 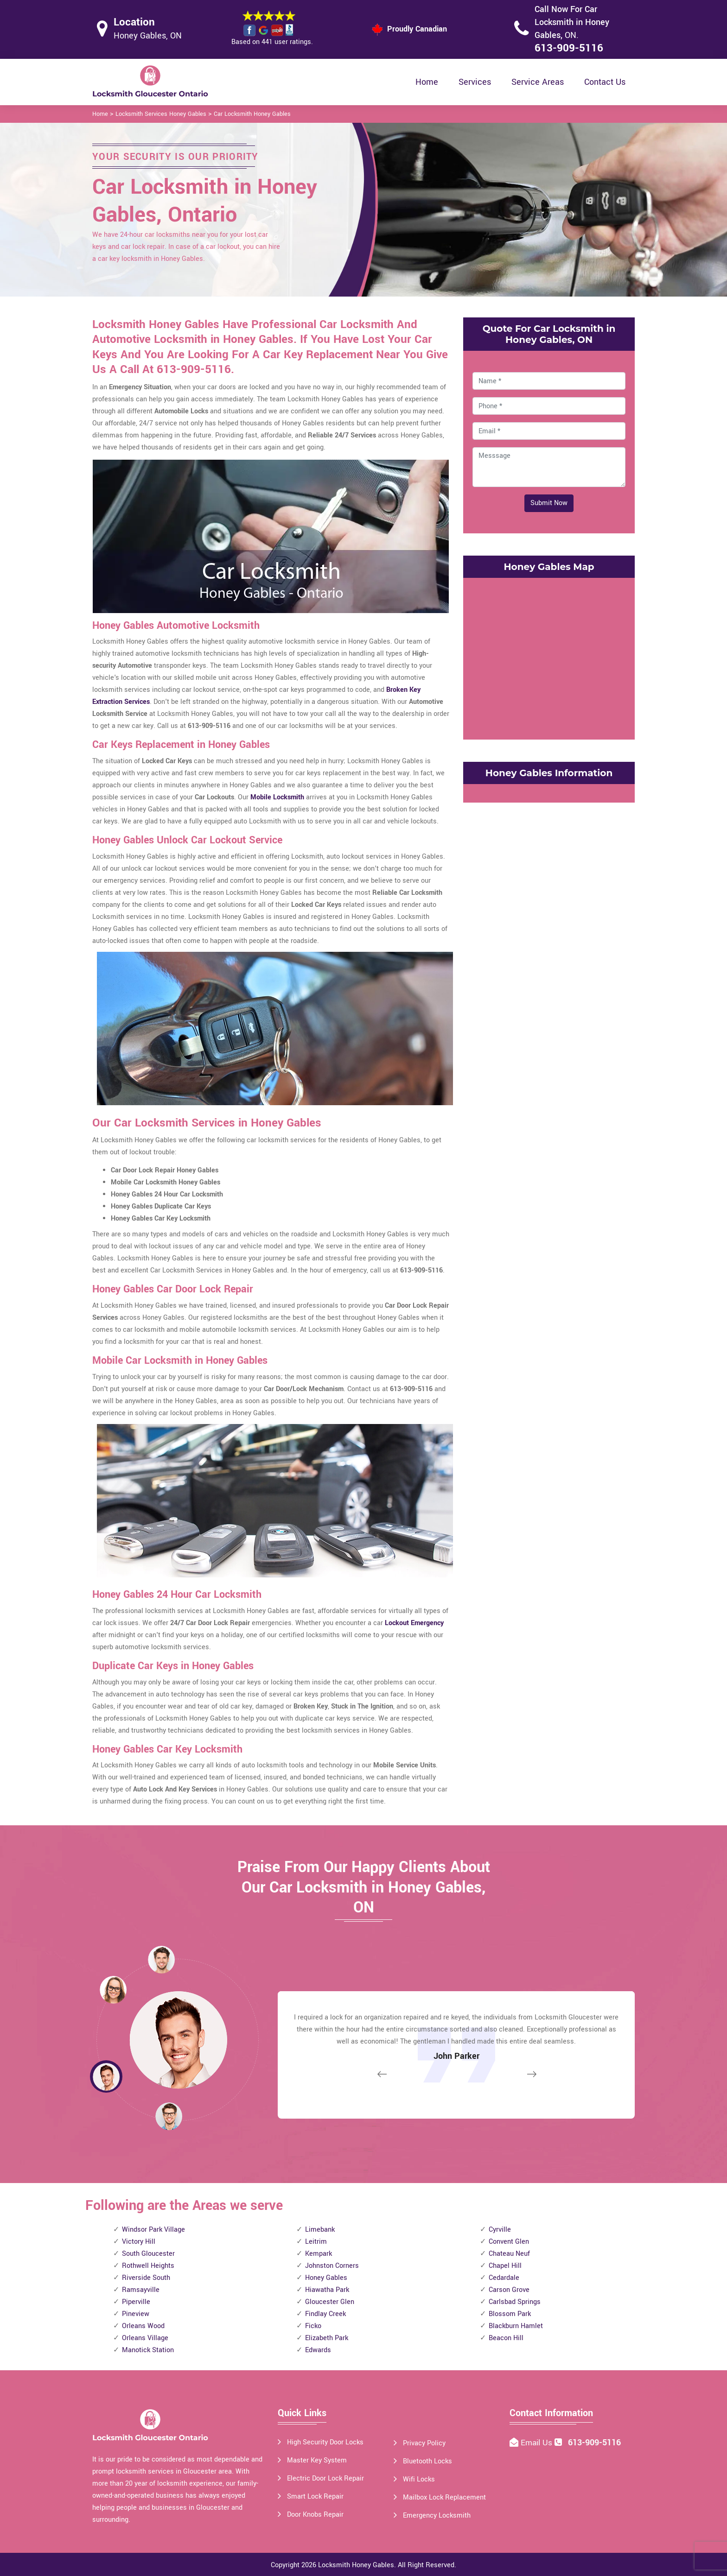 What do you see at coordinates (327, 2290) in the screenshot?
I see `Hiawatha Park` at bounding box center [327, 2290].